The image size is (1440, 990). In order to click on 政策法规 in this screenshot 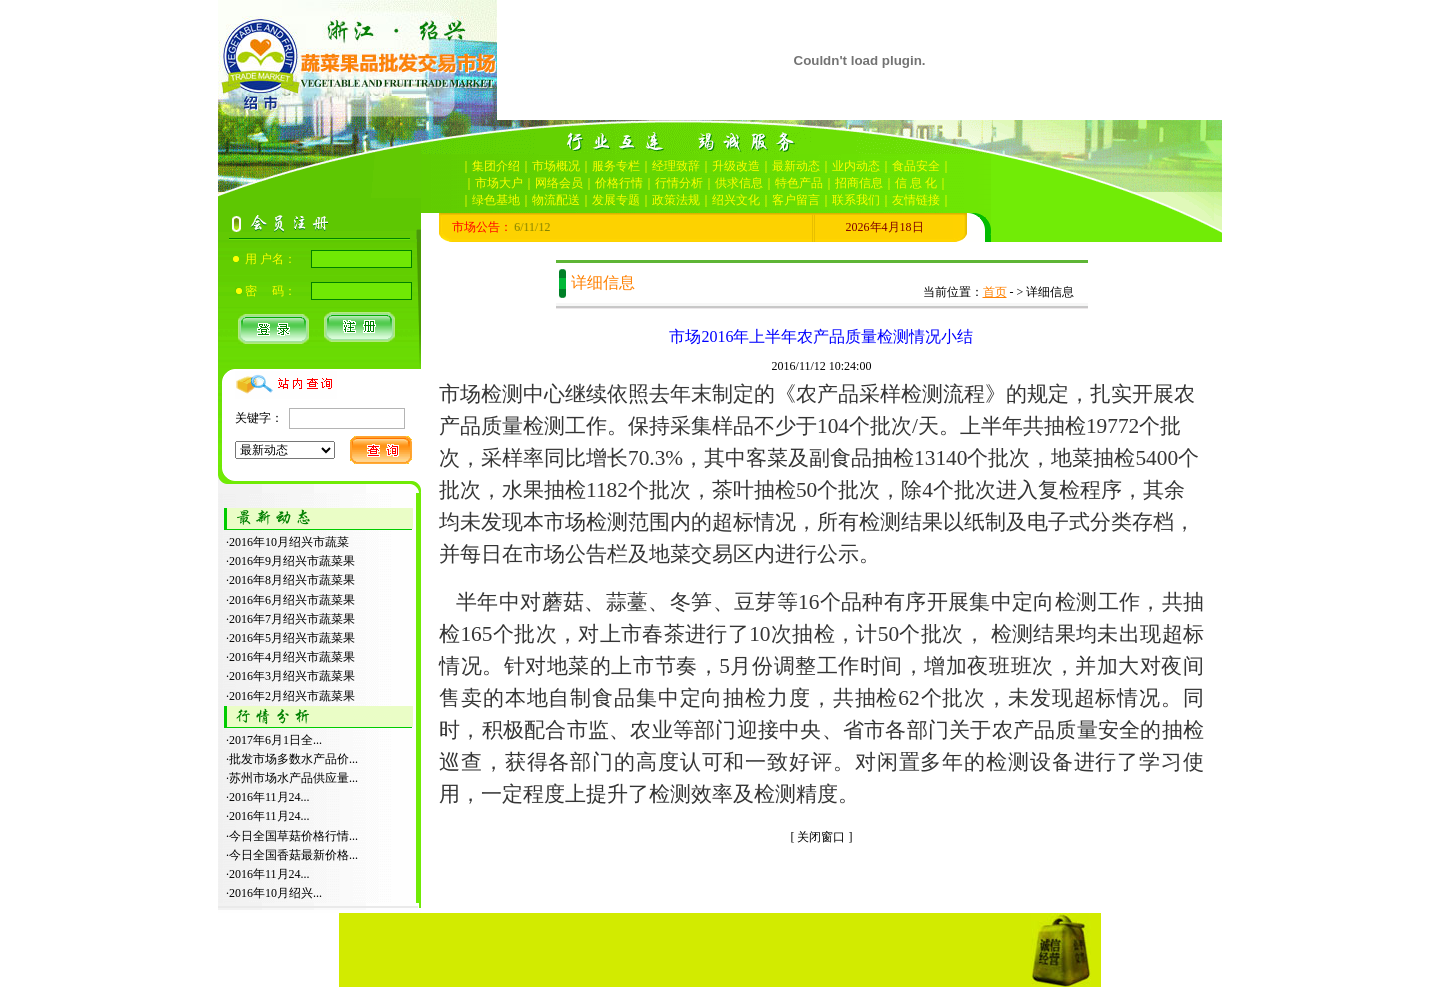, I will do `click(676, 200)`.